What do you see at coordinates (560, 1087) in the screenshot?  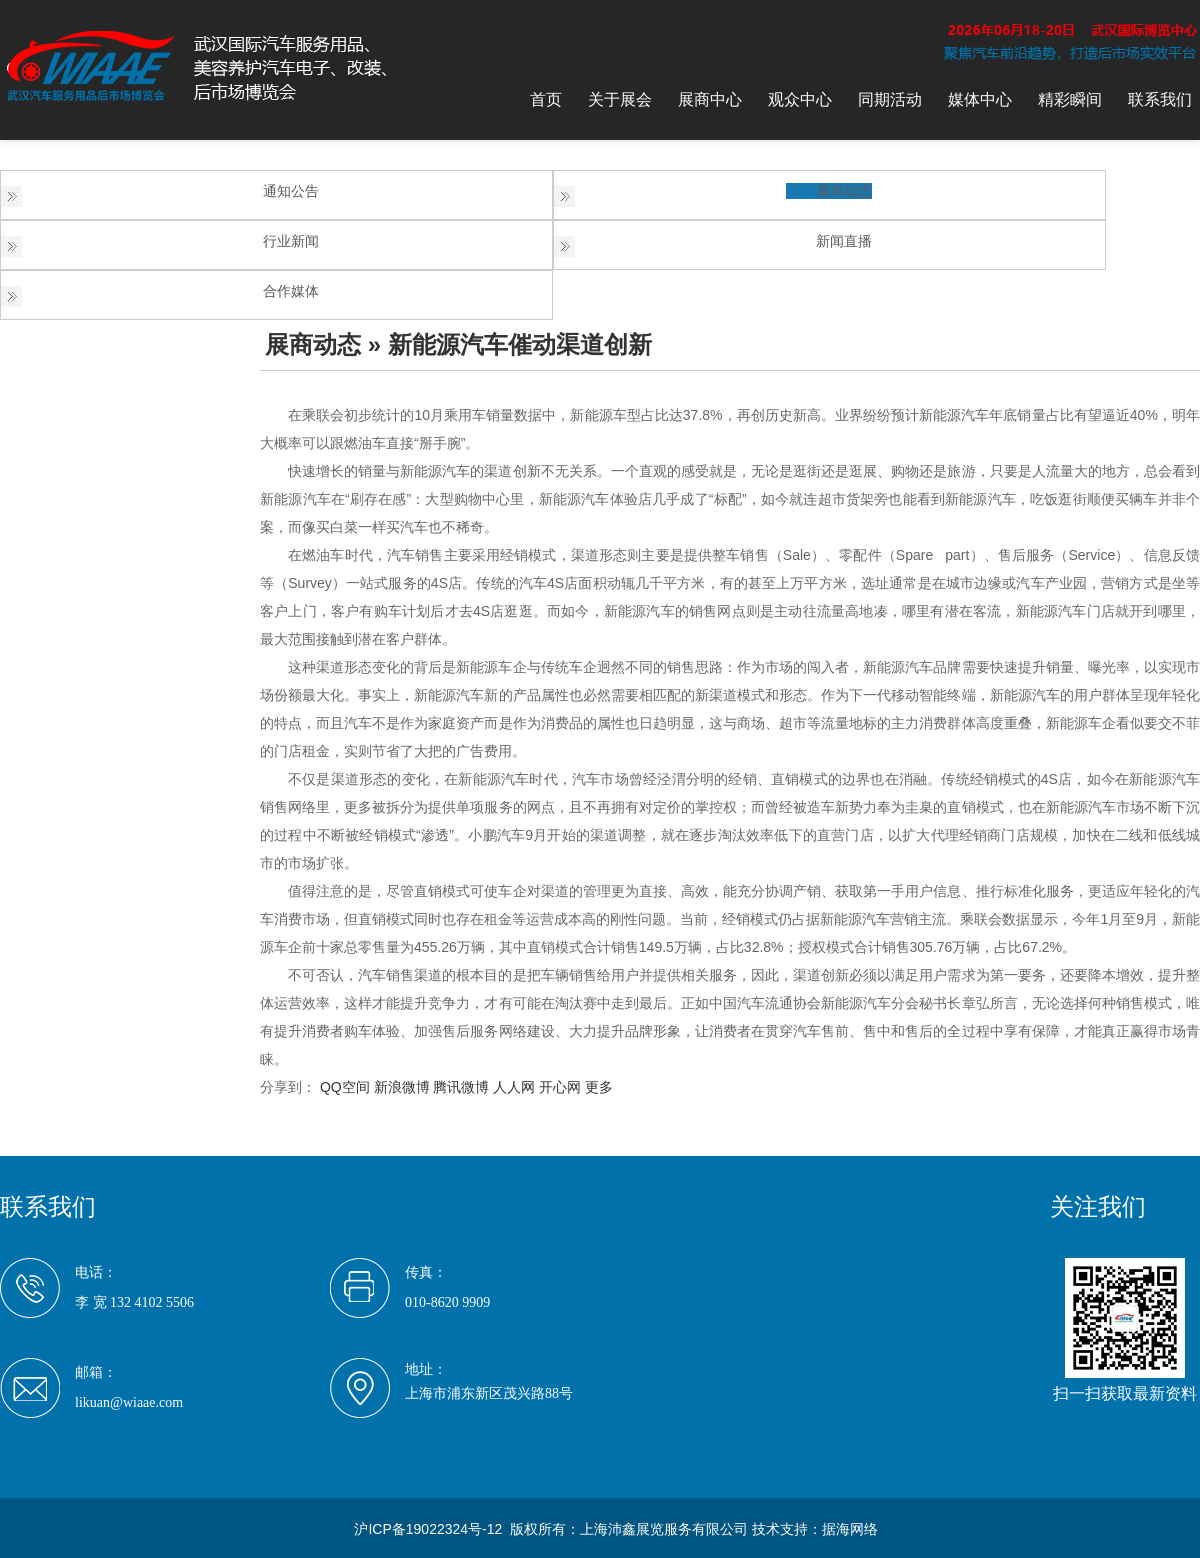 I see `开心网` at bounding box center [560, 1087].